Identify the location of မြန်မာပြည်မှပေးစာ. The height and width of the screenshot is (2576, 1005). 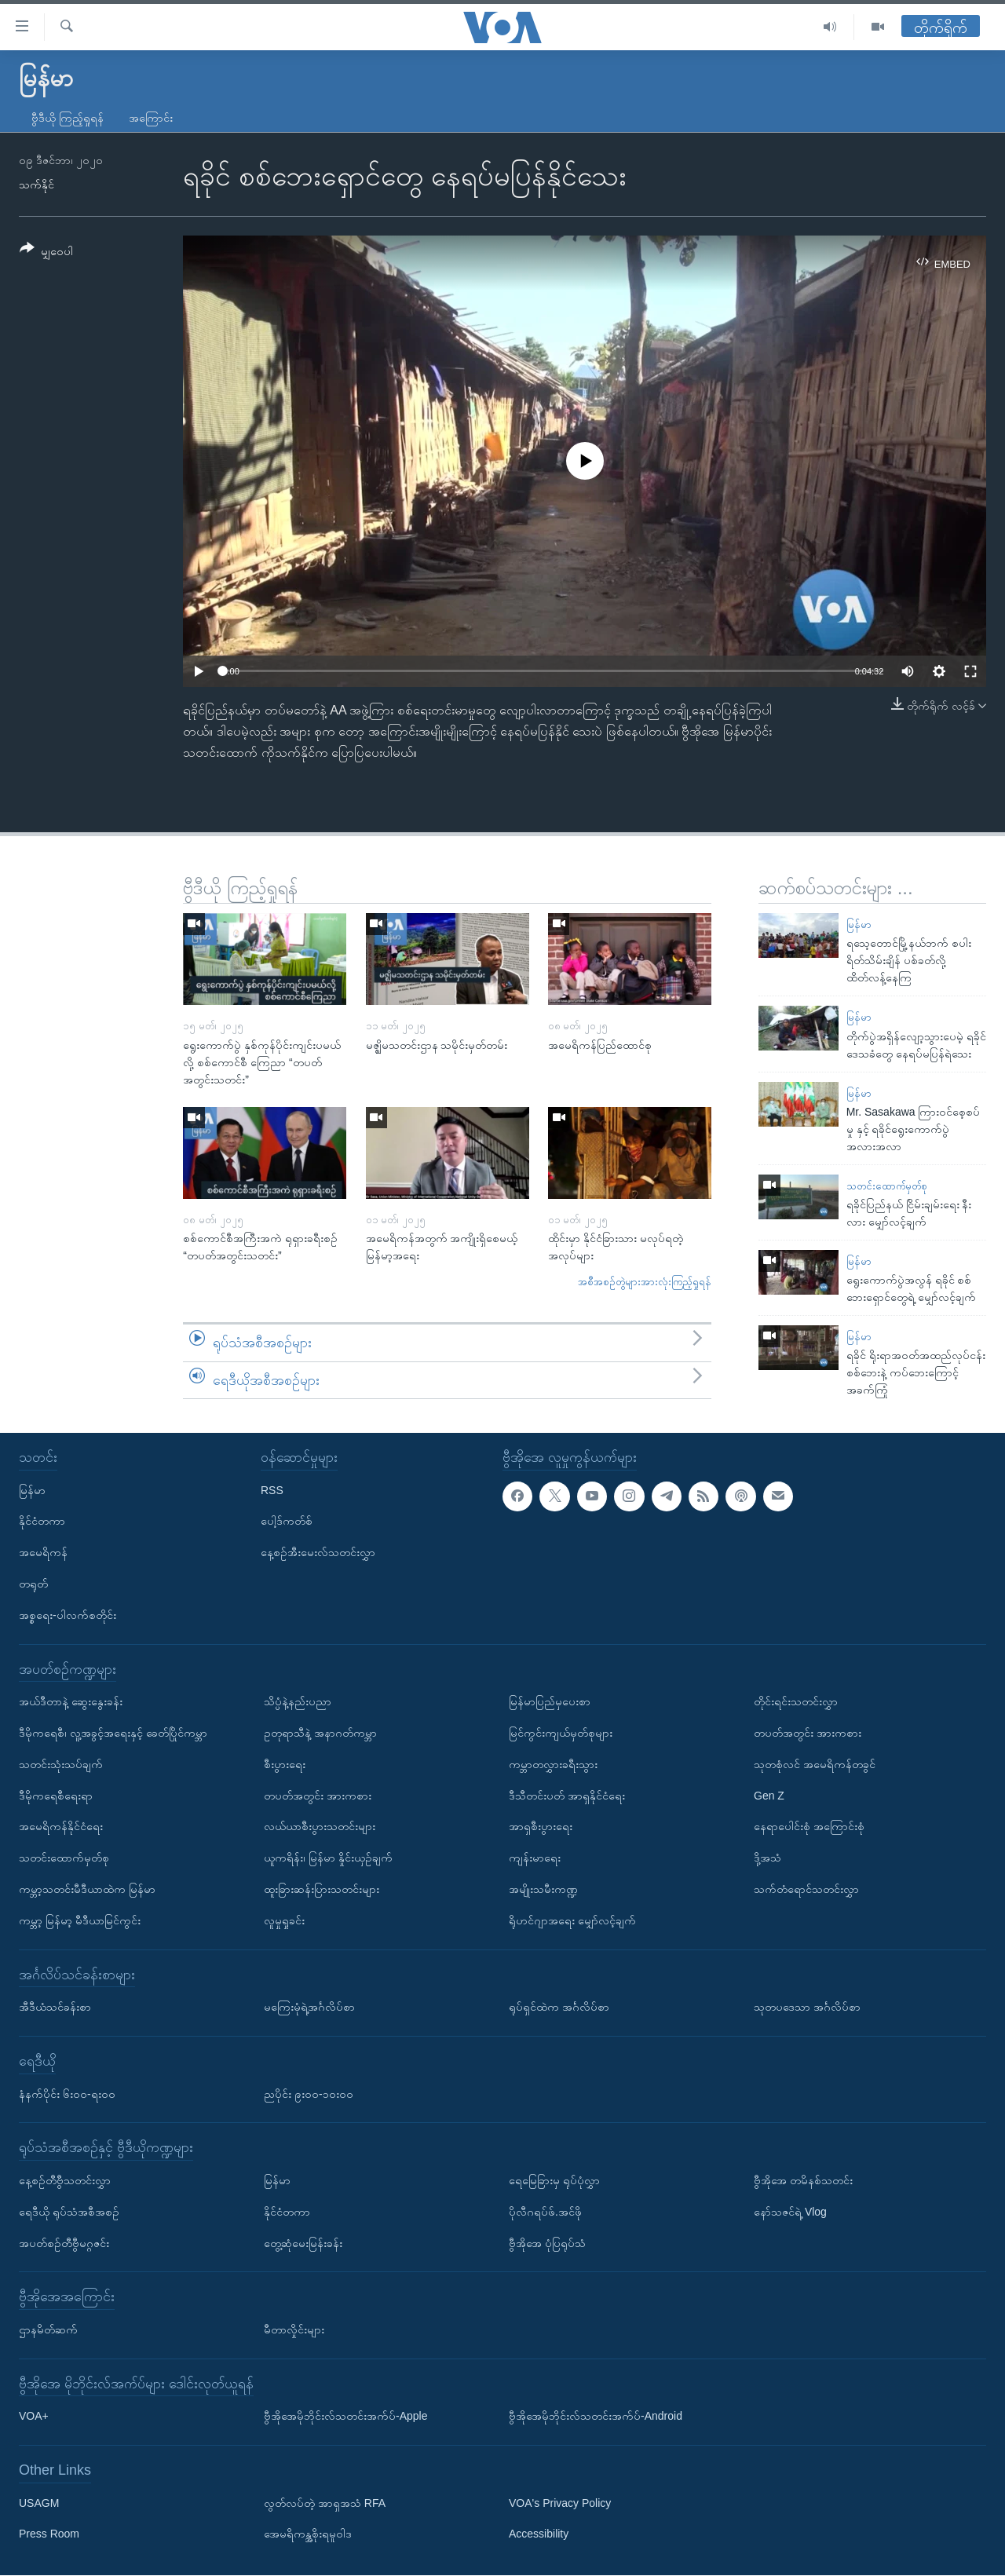
(549, 1702).